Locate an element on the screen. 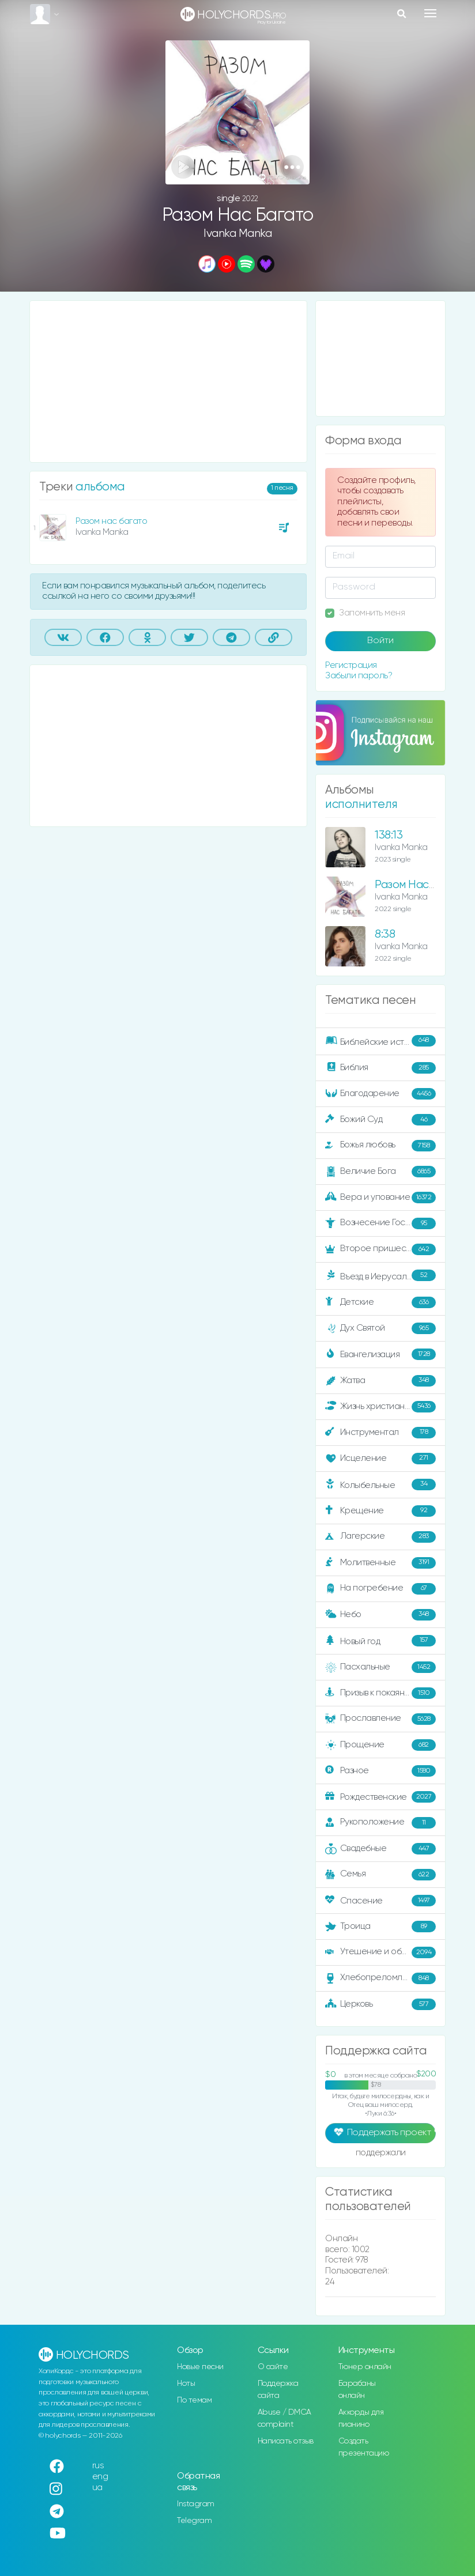 The width and height of the screenshot is (475, 2576). 138:13 is located at coordinates (388, 835).